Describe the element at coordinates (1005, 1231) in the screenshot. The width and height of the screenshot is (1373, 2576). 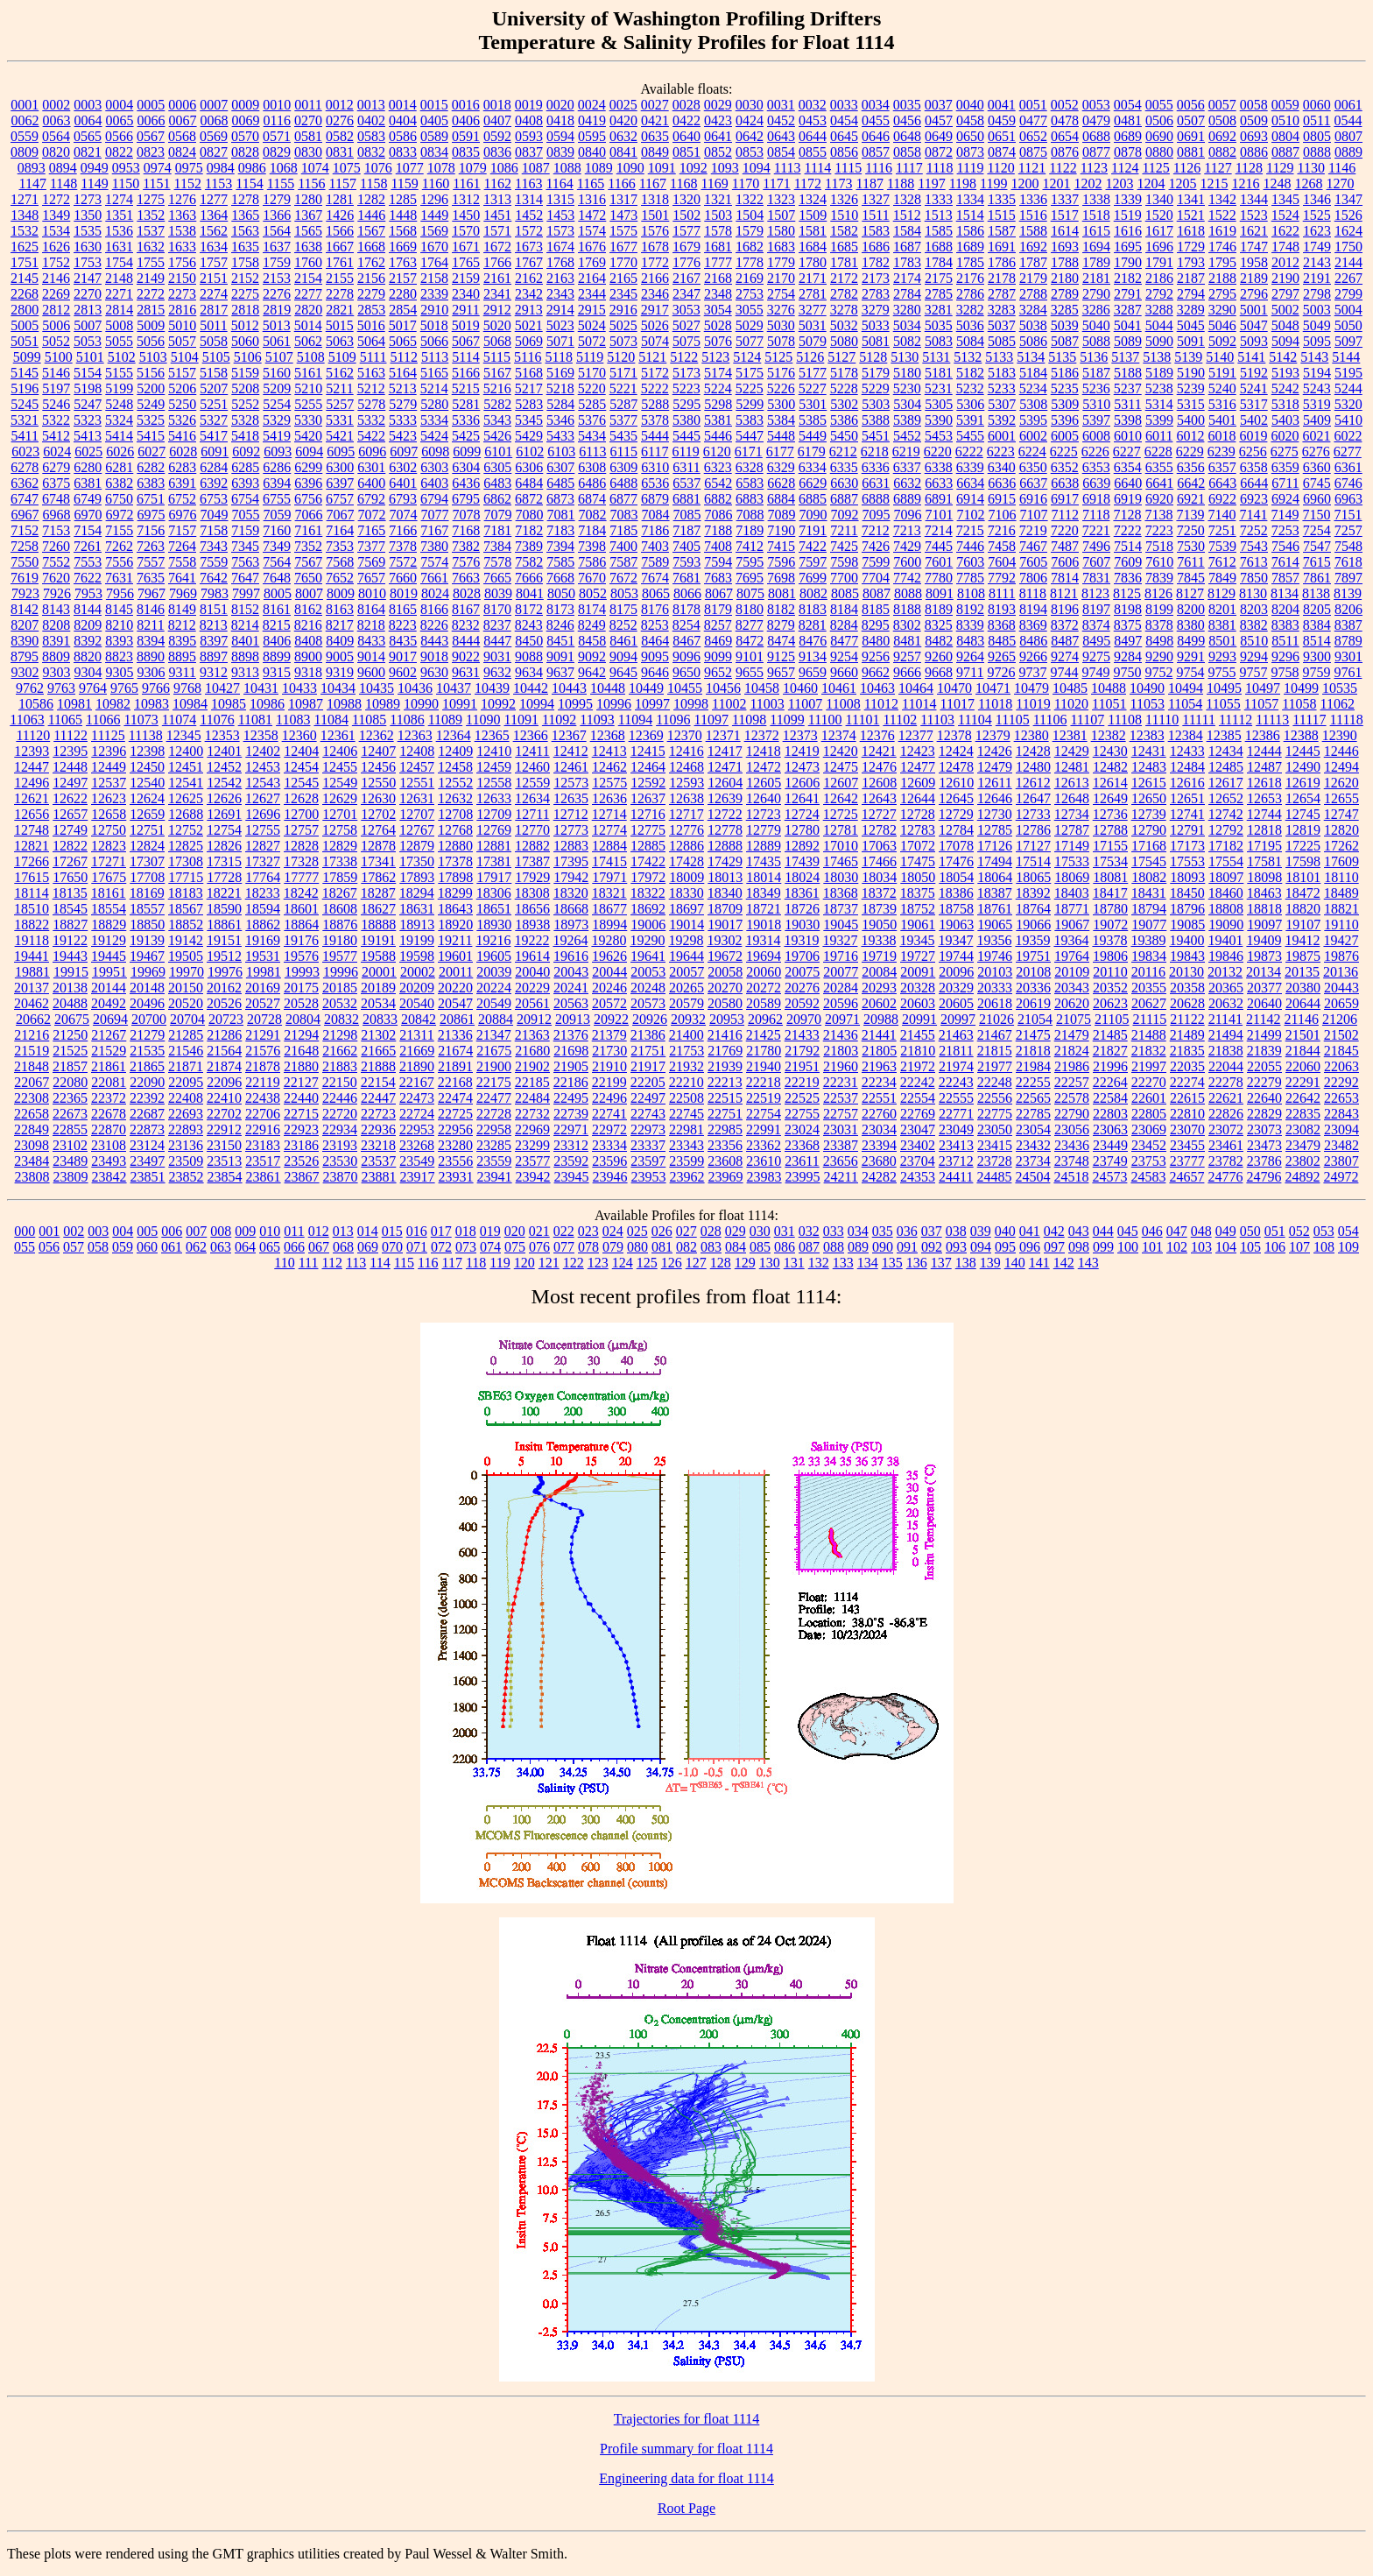
I see `040` at that location.